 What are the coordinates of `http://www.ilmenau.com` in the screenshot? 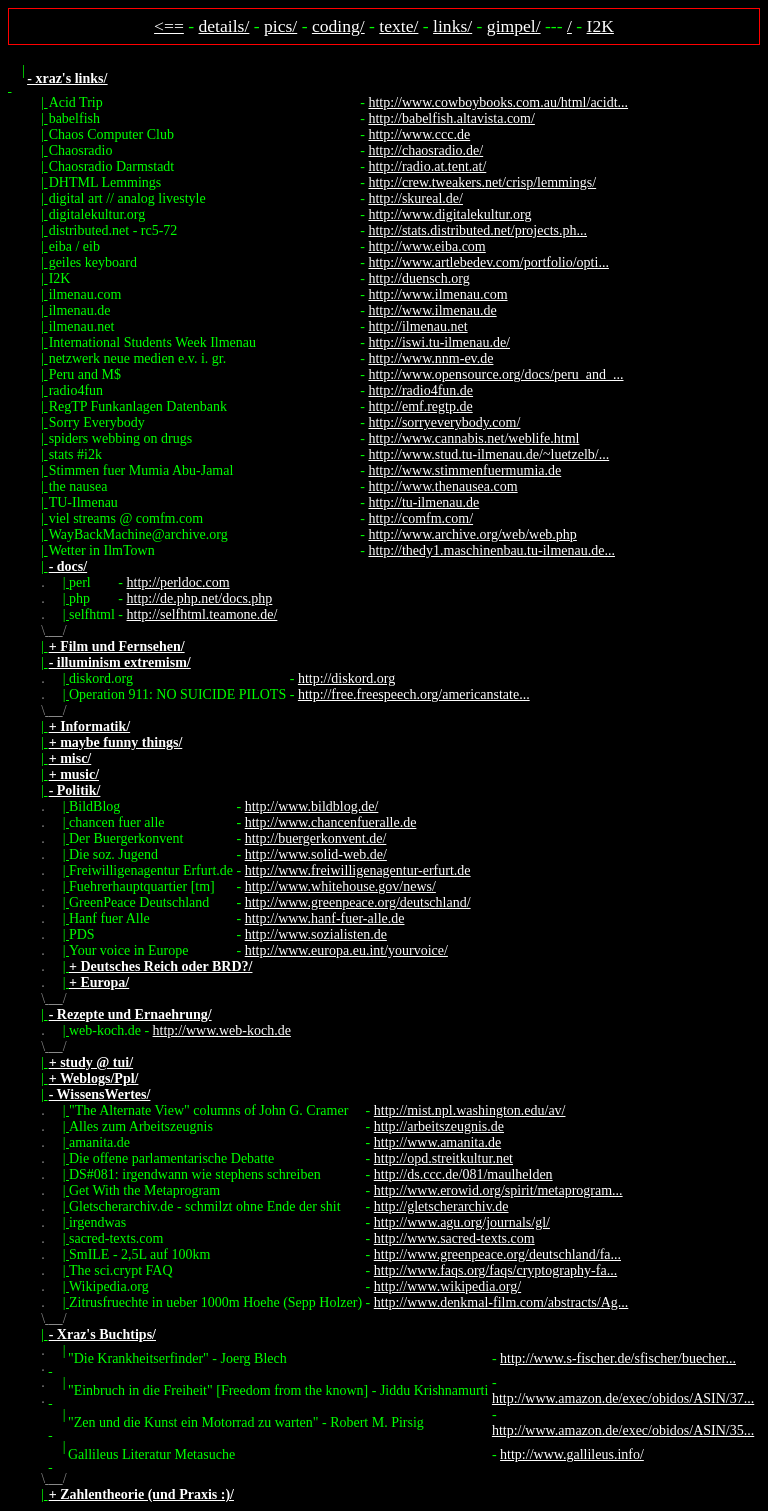 It's located at (437, 294).